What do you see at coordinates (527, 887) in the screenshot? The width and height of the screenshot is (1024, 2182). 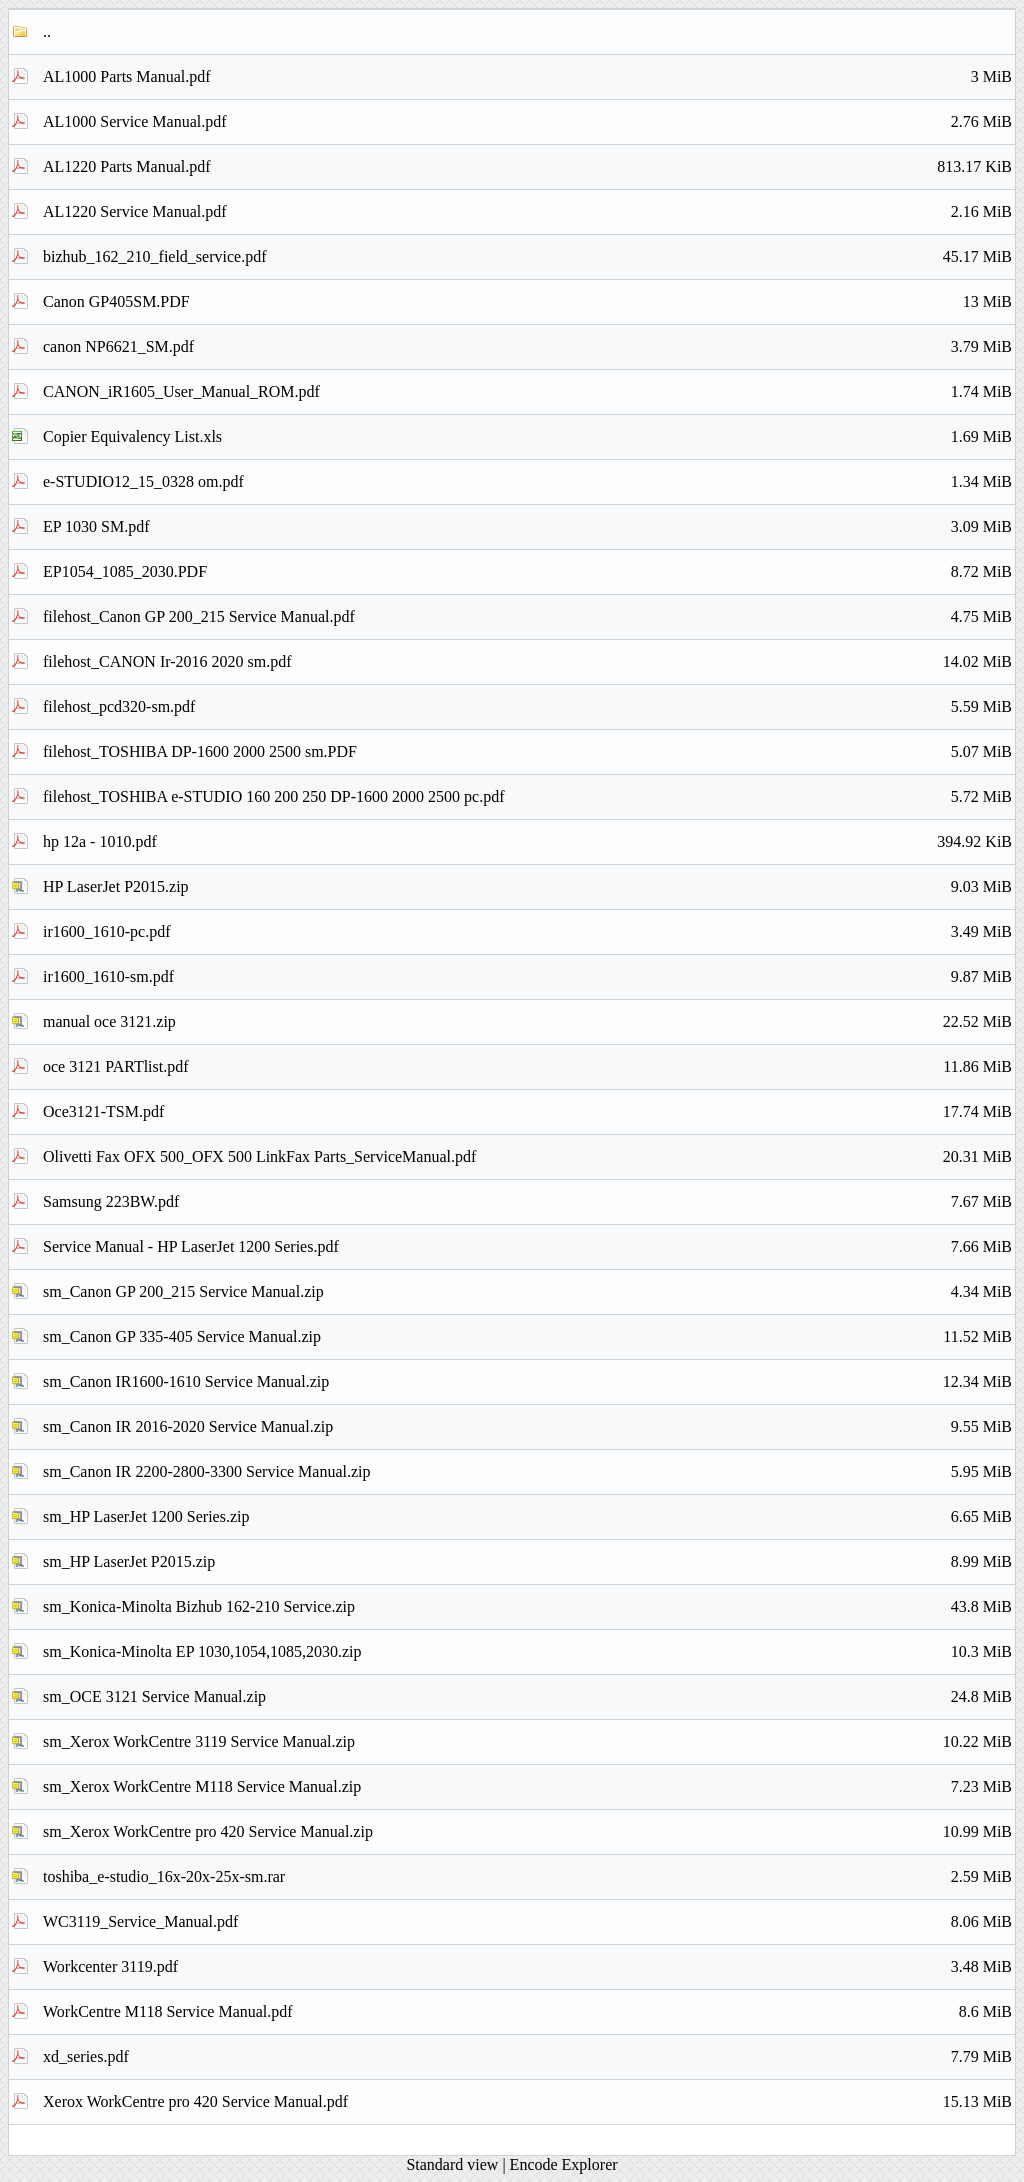 I see `HP LaserJet P2015.zip` at bounding box center [527, 887].